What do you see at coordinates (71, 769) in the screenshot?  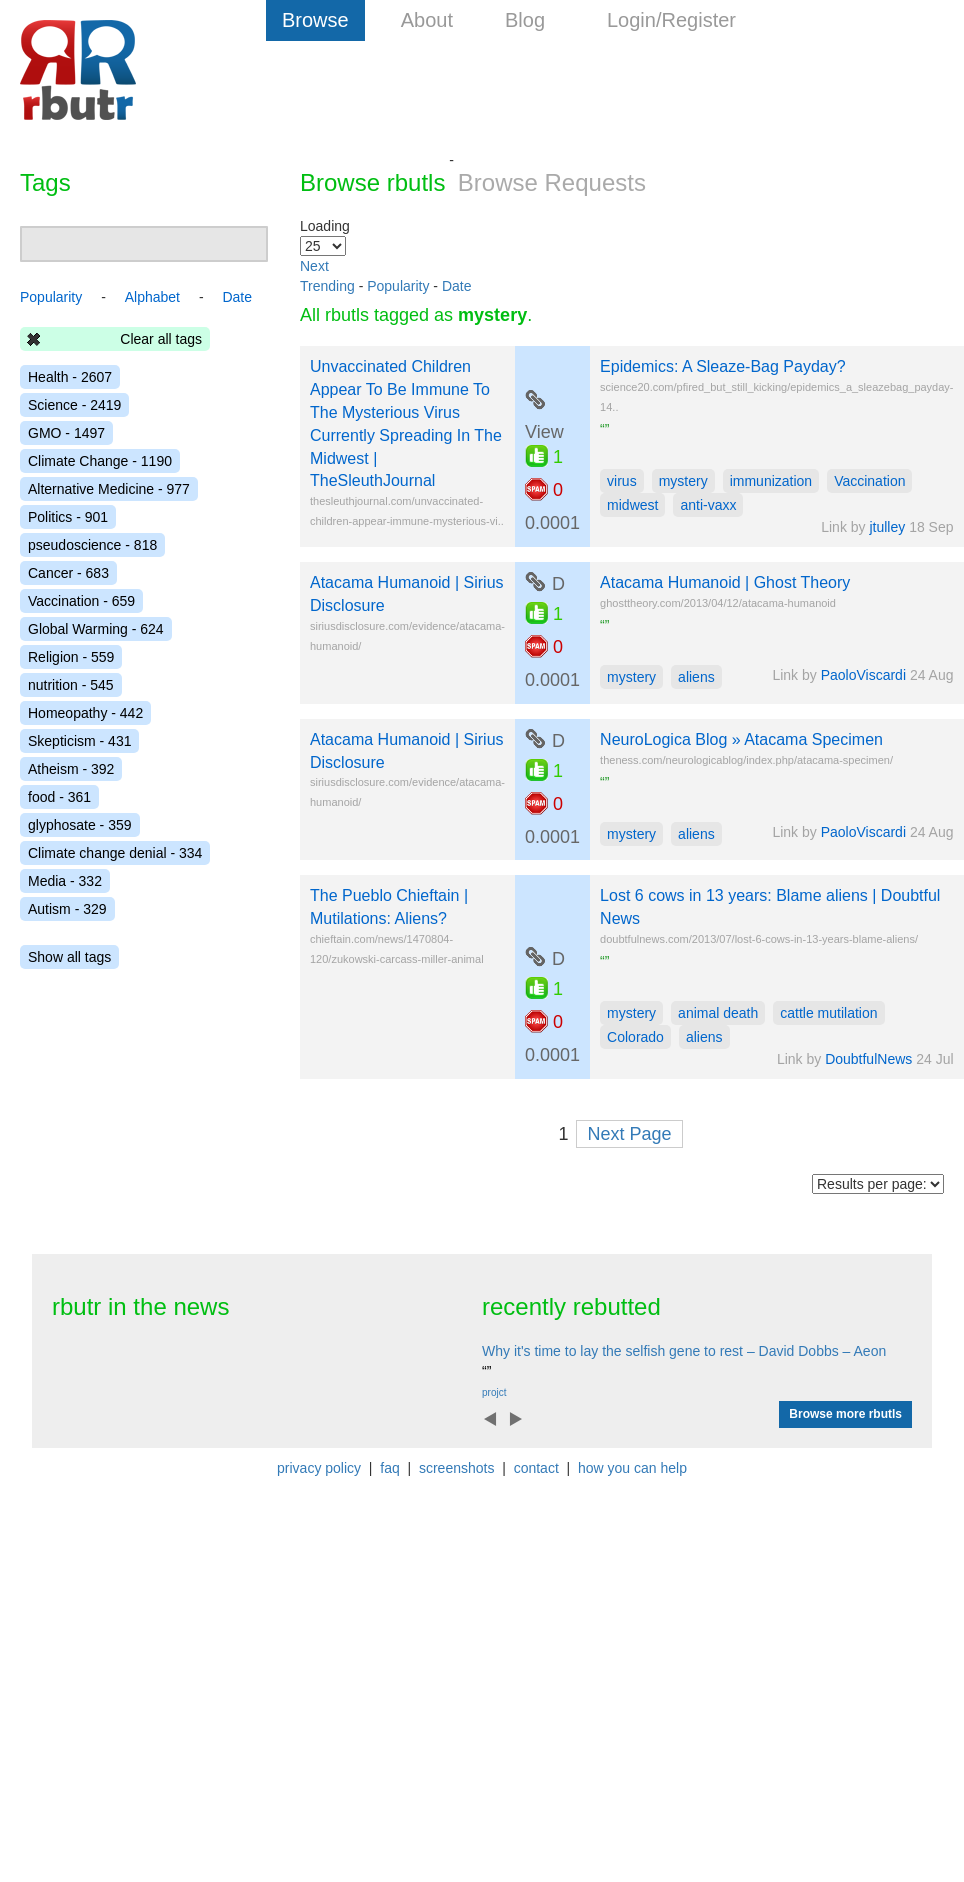 I see `Atheism - 392` at bounding box center [71, 769].